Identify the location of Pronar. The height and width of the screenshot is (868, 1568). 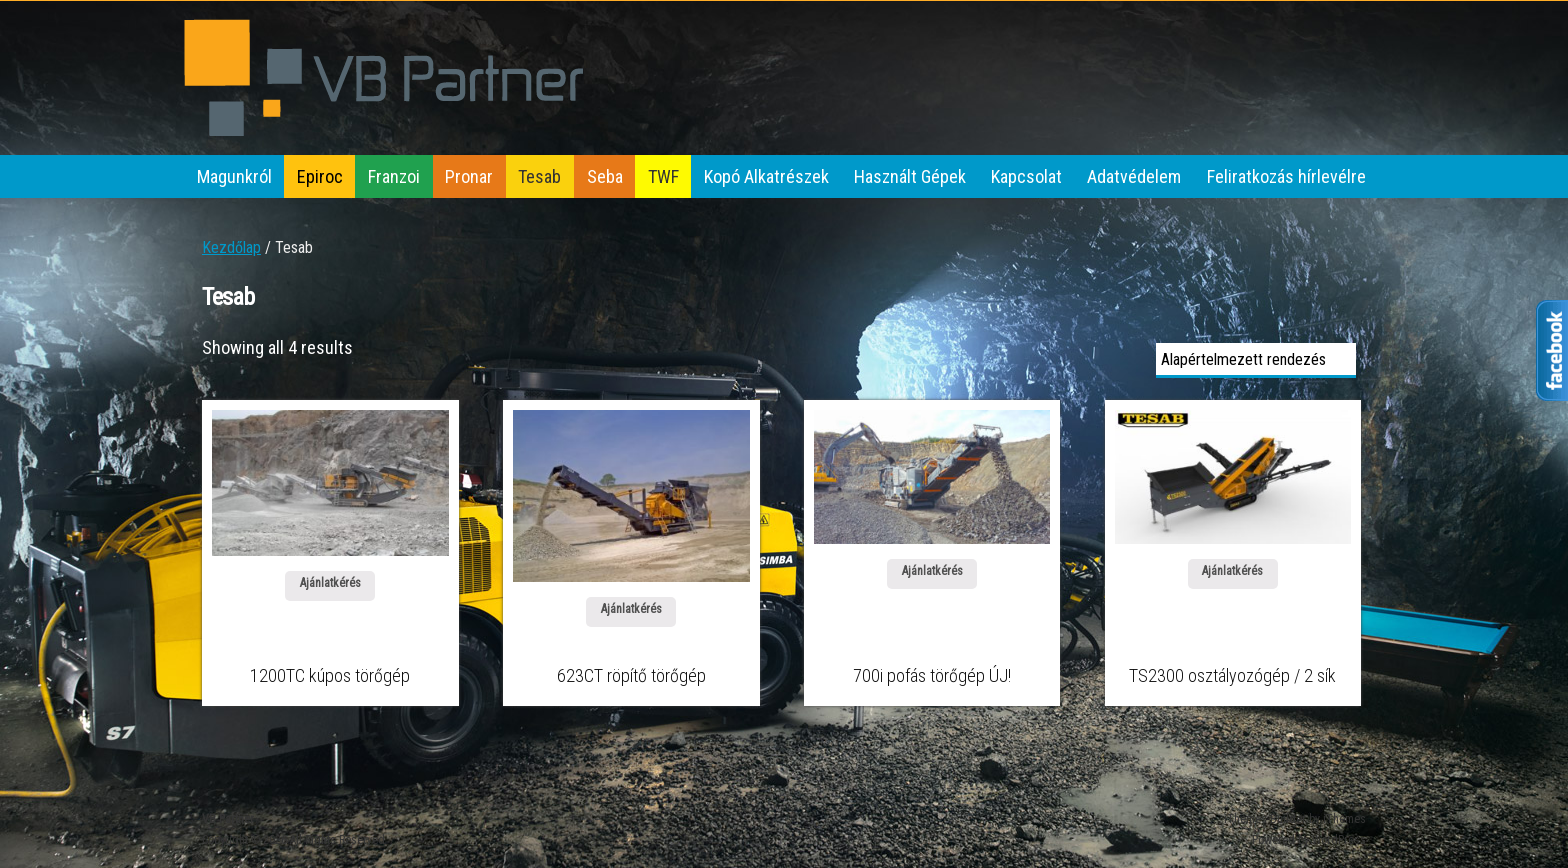
(469, 176).